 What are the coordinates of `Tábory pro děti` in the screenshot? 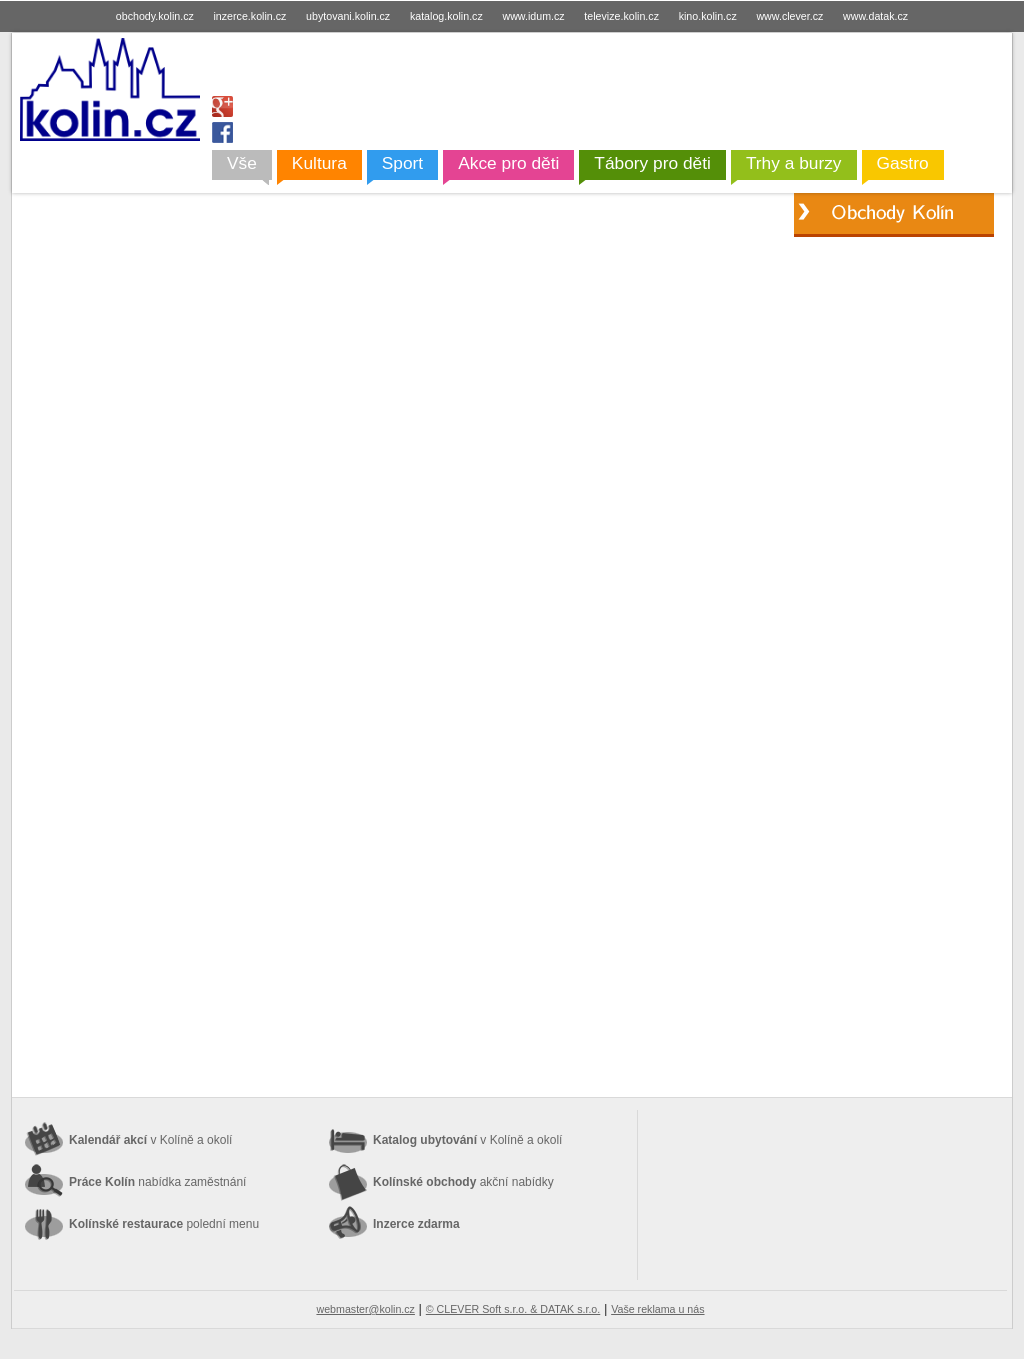 It's located at (652, 163).